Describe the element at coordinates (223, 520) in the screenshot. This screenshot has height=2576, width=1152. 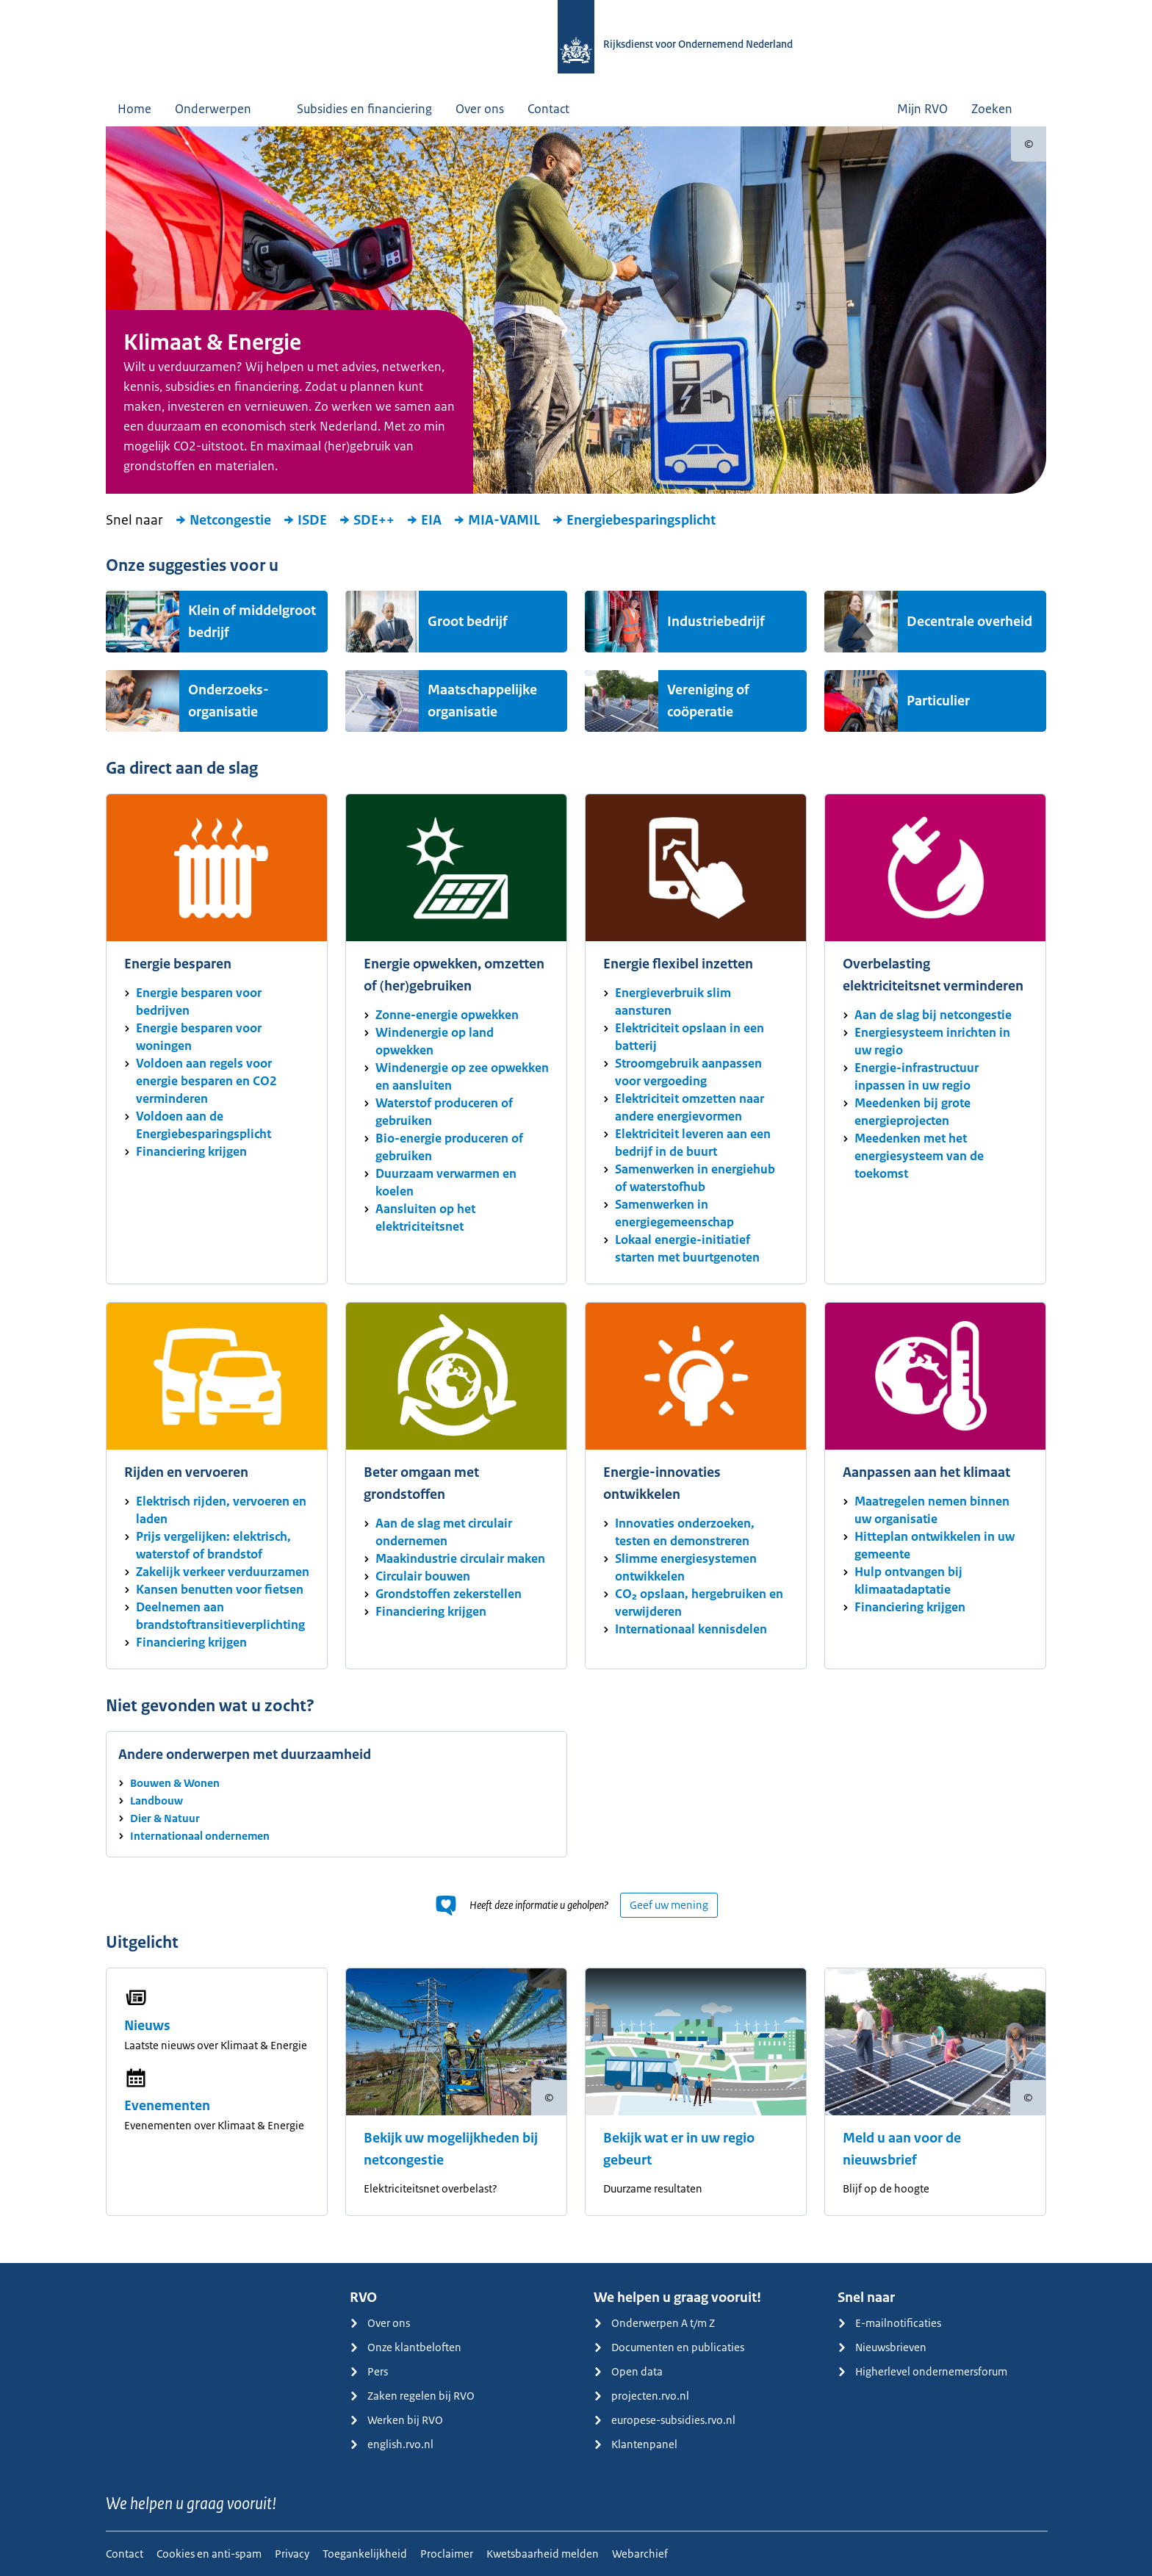
I see `Netcongestie` at that location.